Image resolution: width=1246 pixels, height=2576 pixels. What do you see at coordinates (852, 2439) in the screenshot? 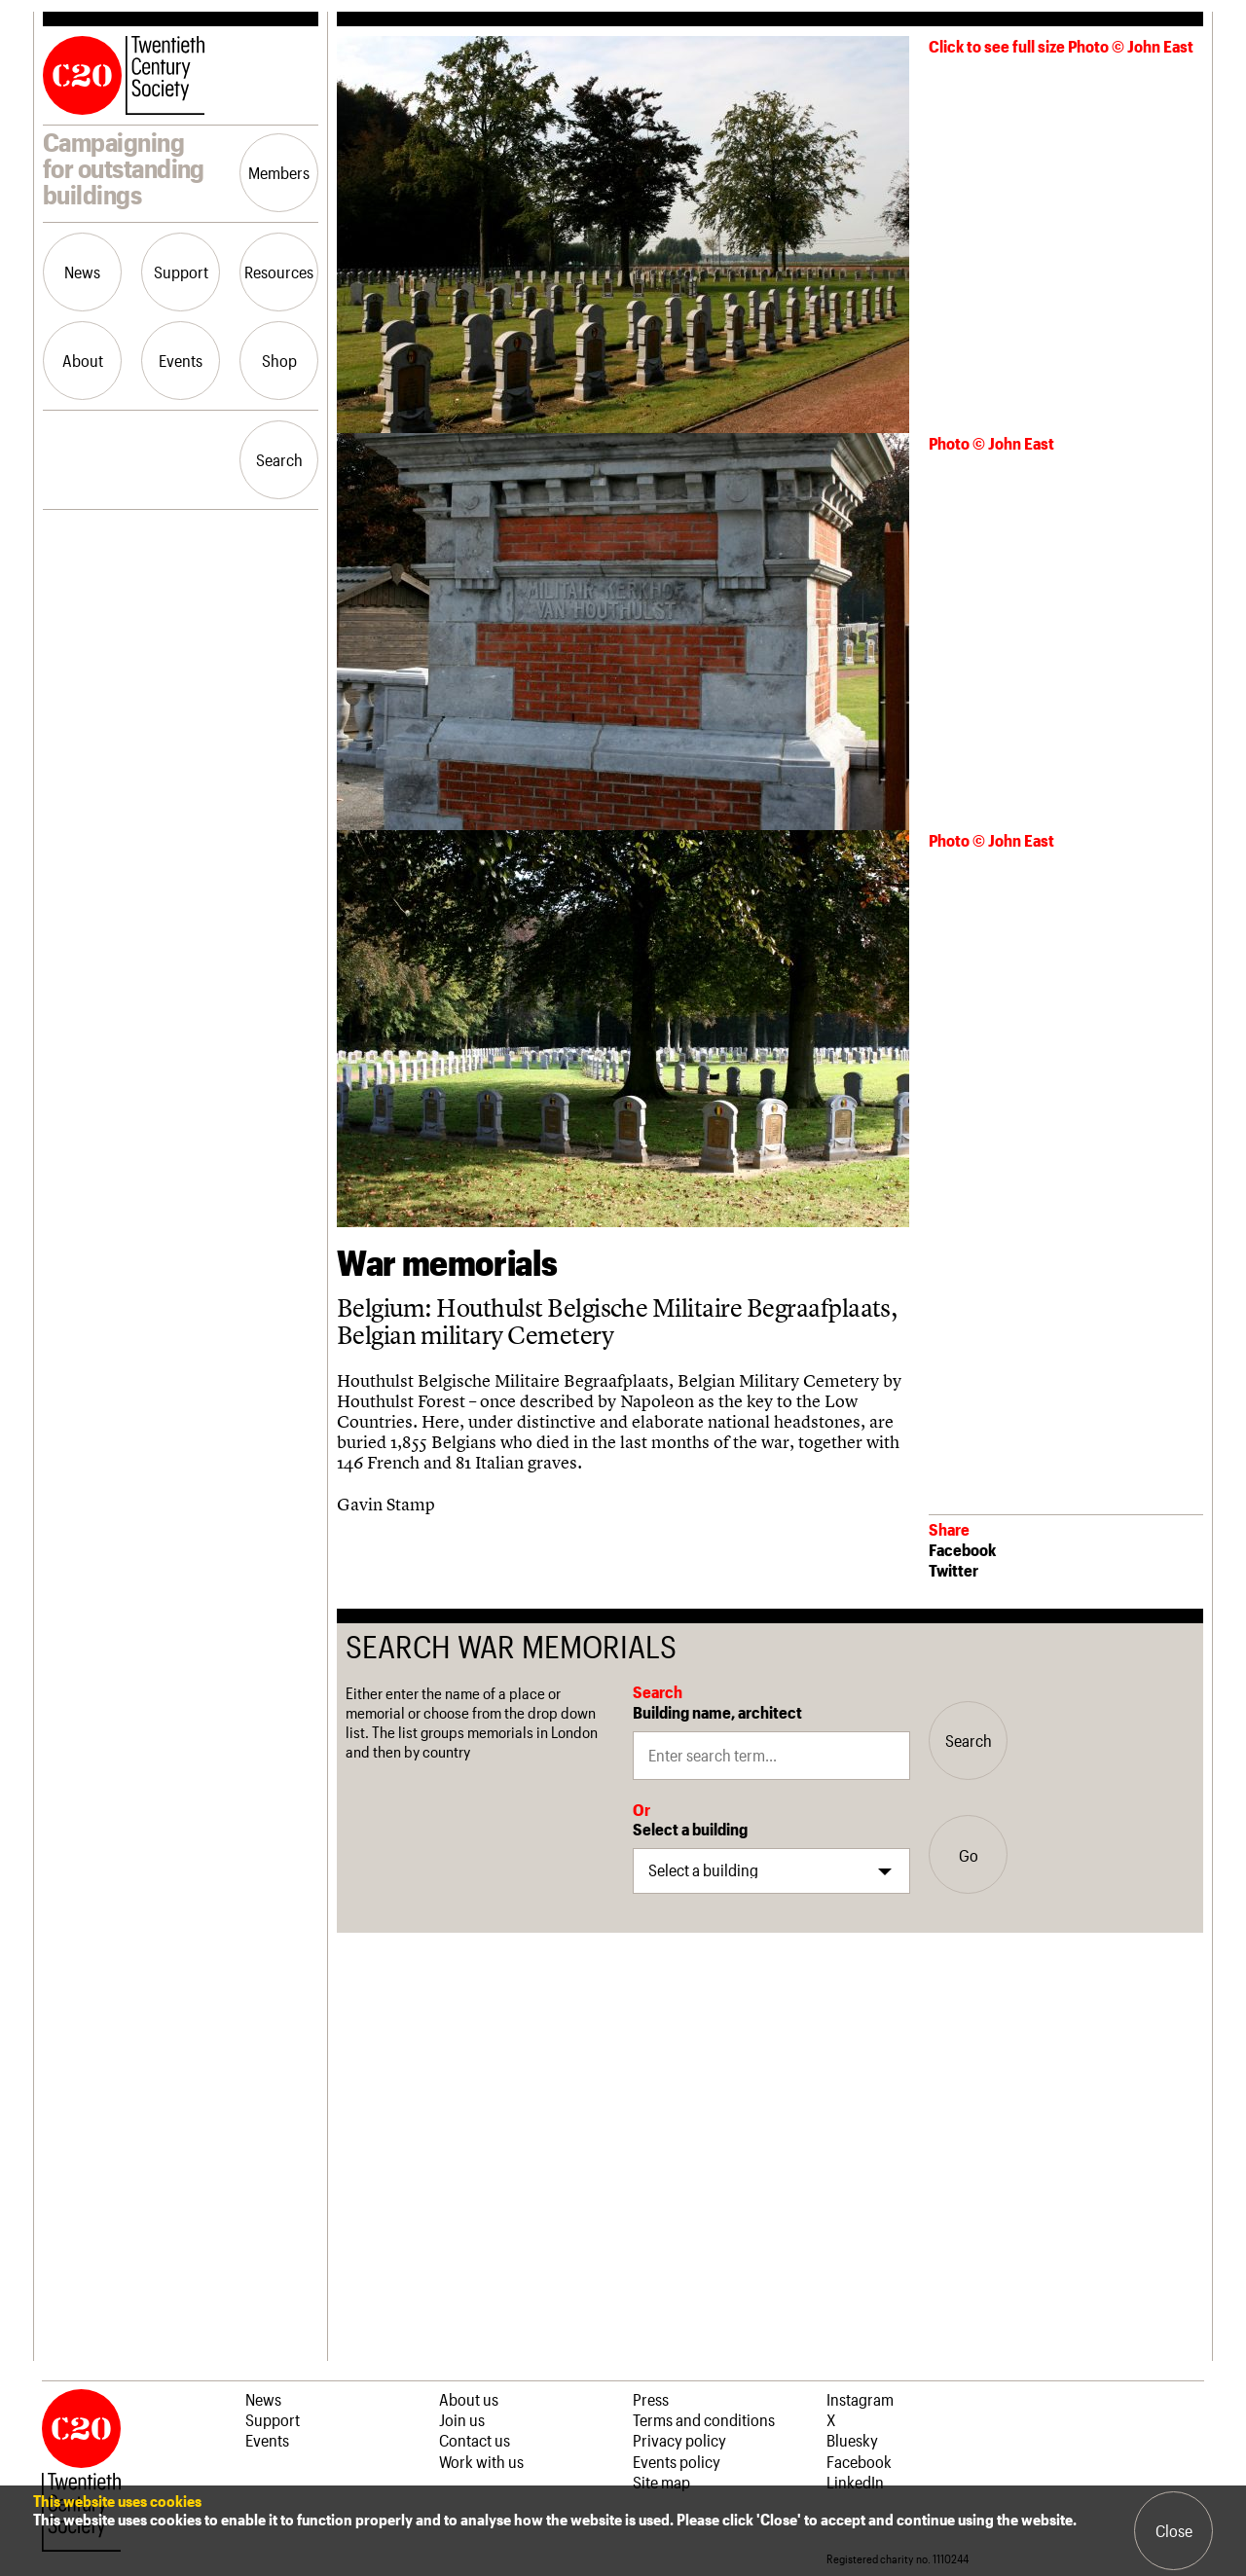
I see `Bluesky` at bounding box center [852, 2439].